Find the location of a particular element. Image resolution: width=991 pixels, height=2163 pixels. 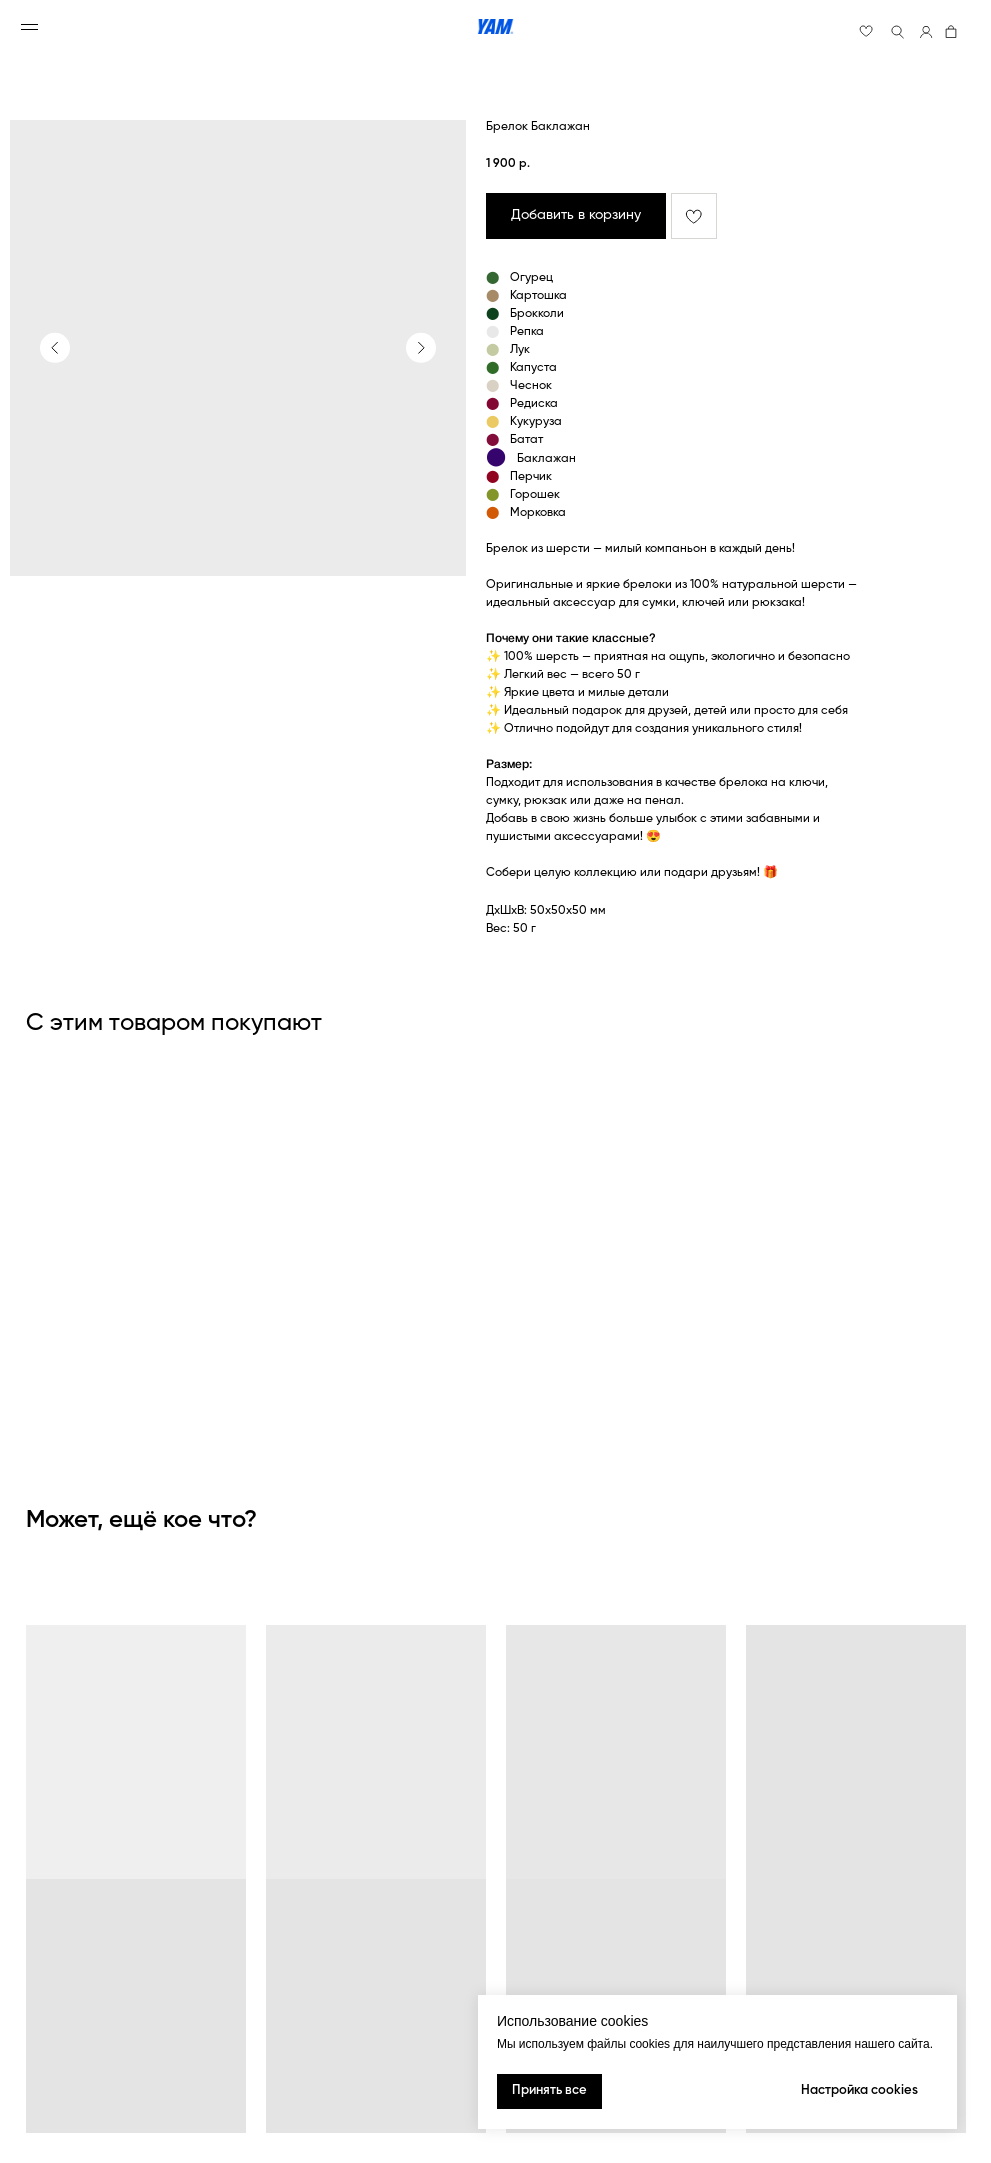

Редиска is located at coordinates (534, 404).